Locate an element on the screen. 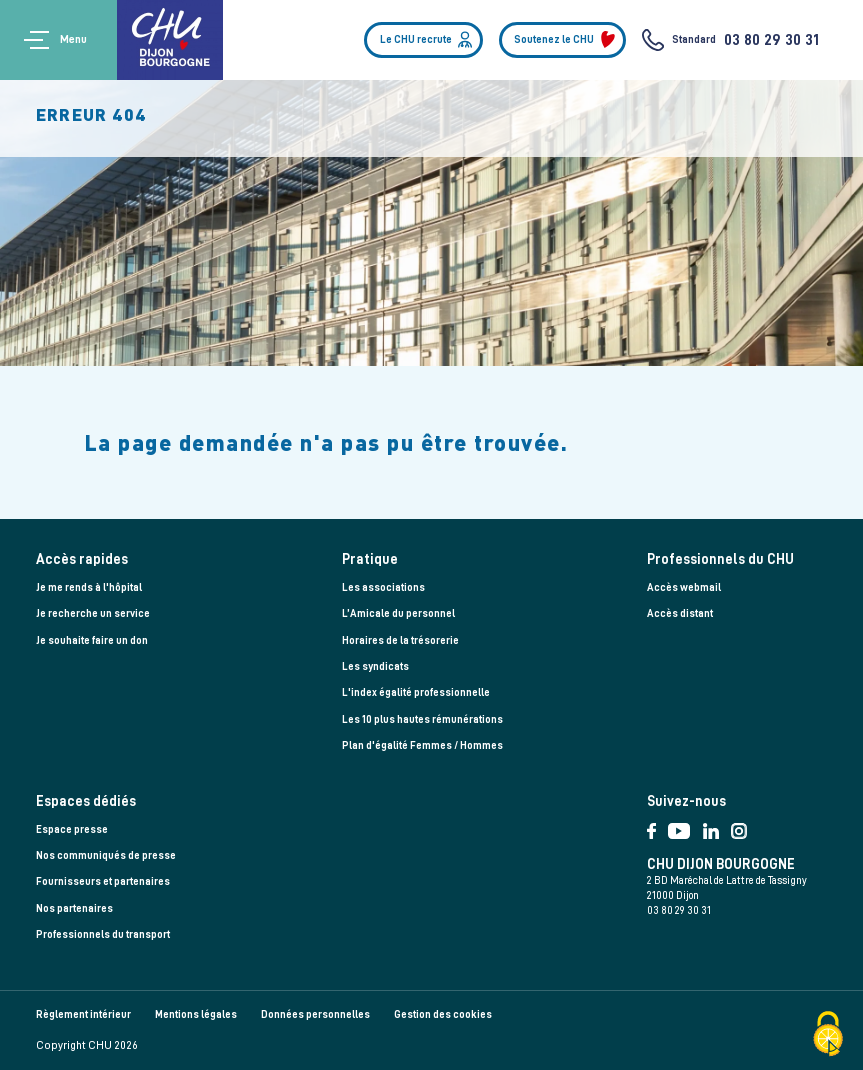 The height and width of the screenshot is (1070, 863). Gestion des cookies is located at coordinates (443, 1014).